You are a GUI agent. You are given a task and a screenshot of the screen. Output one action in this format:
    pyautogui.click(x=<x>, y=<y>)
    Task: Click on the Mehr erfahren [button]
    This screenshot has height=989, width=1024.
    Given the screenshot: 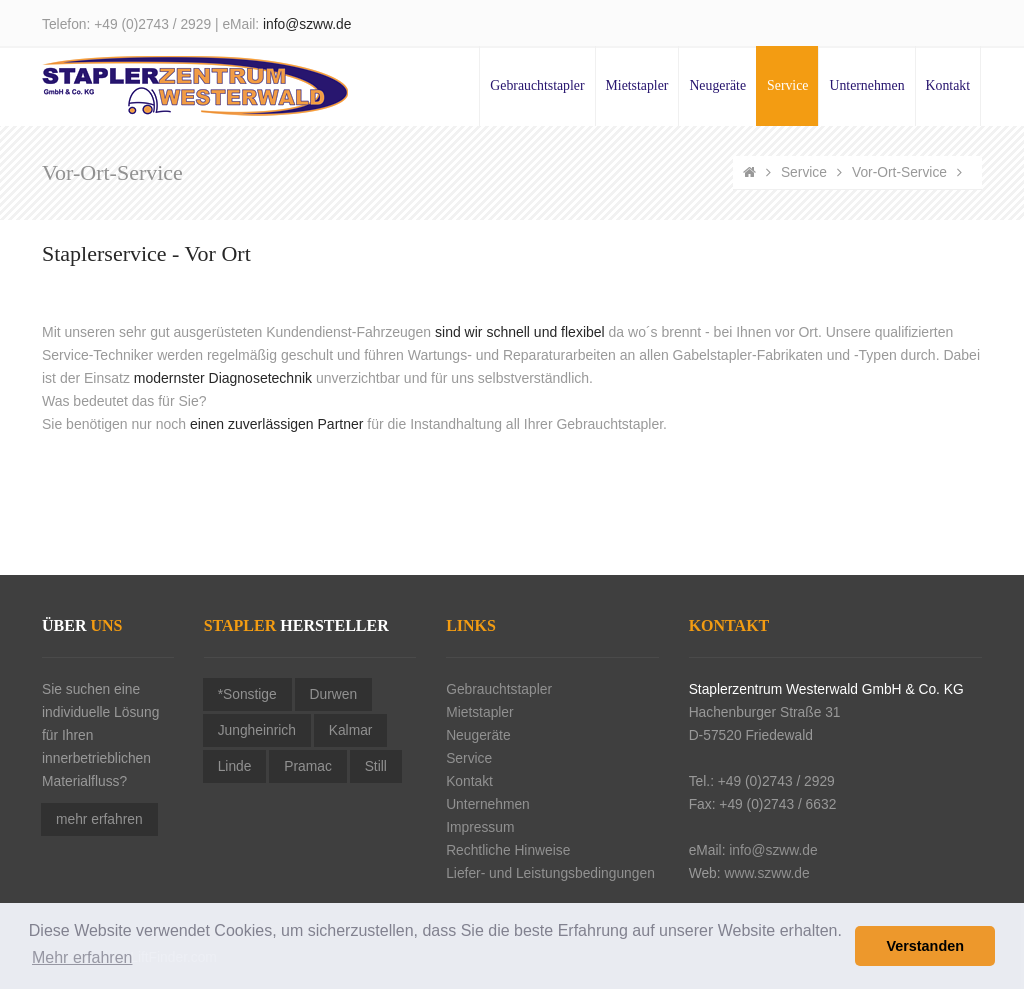 What is the action you would take?
    pyautogui.click(x=82, y=957)
    